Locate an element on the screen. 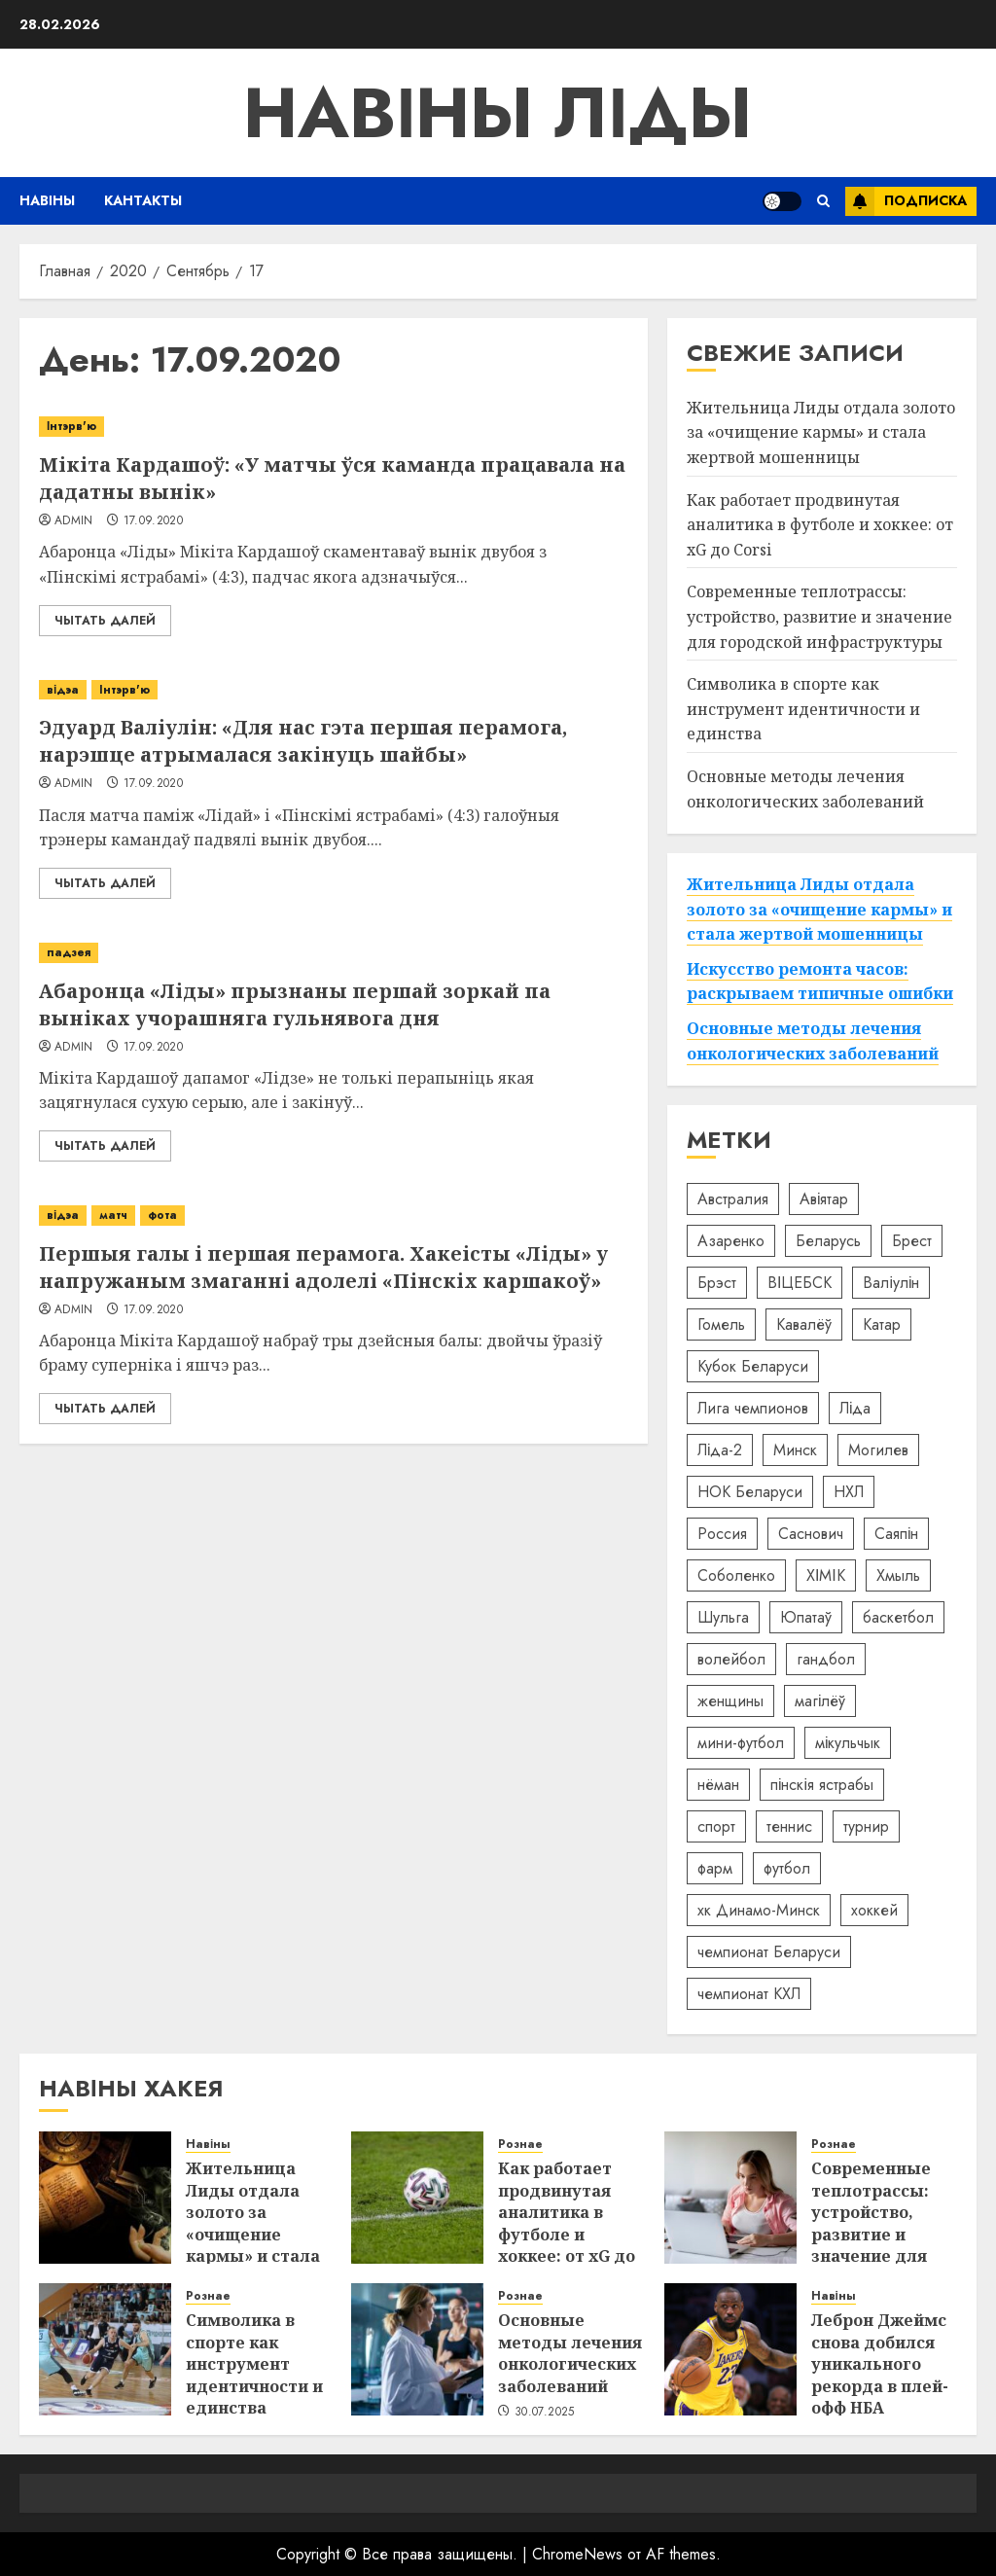 Image resolution: width=996 pixels, height=2576 pixels. Брэст [Брэст (9 элементов)] is located at coordinates (716, 1282).